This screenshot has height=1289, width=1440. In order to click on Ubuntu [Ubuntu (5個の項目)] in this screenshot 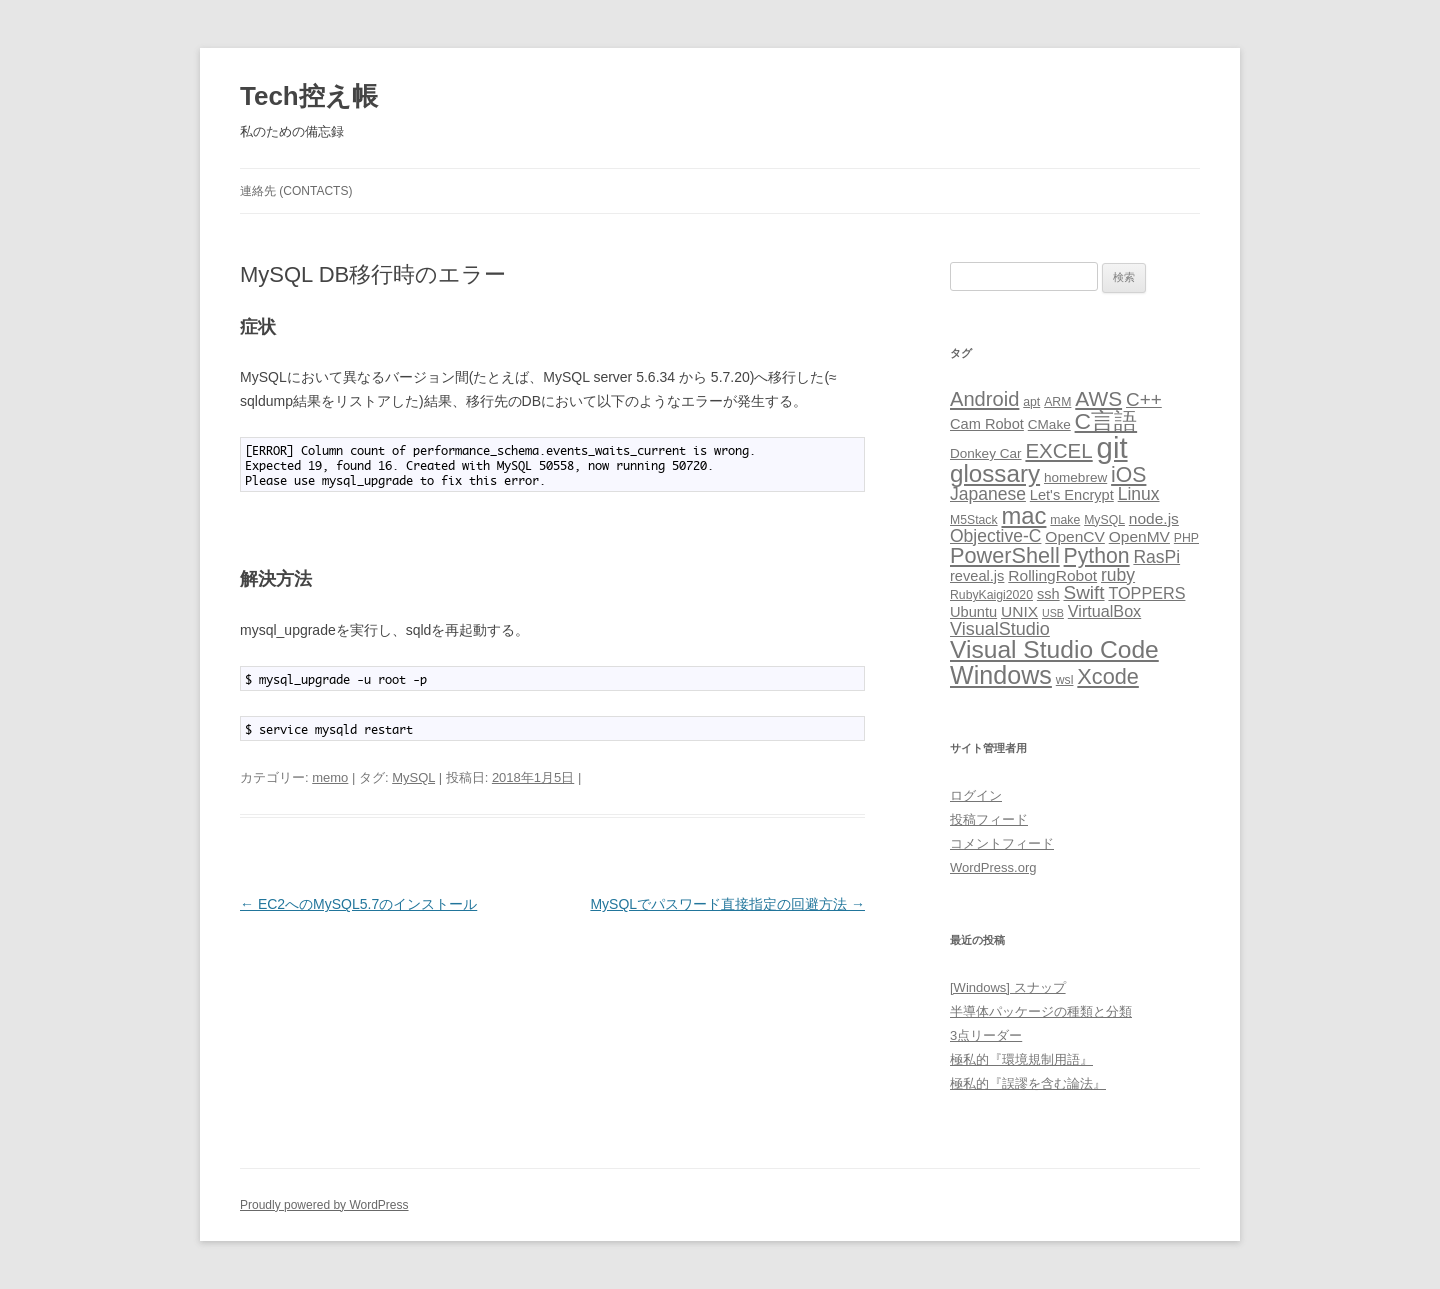, I will do `click(973, 612)`.